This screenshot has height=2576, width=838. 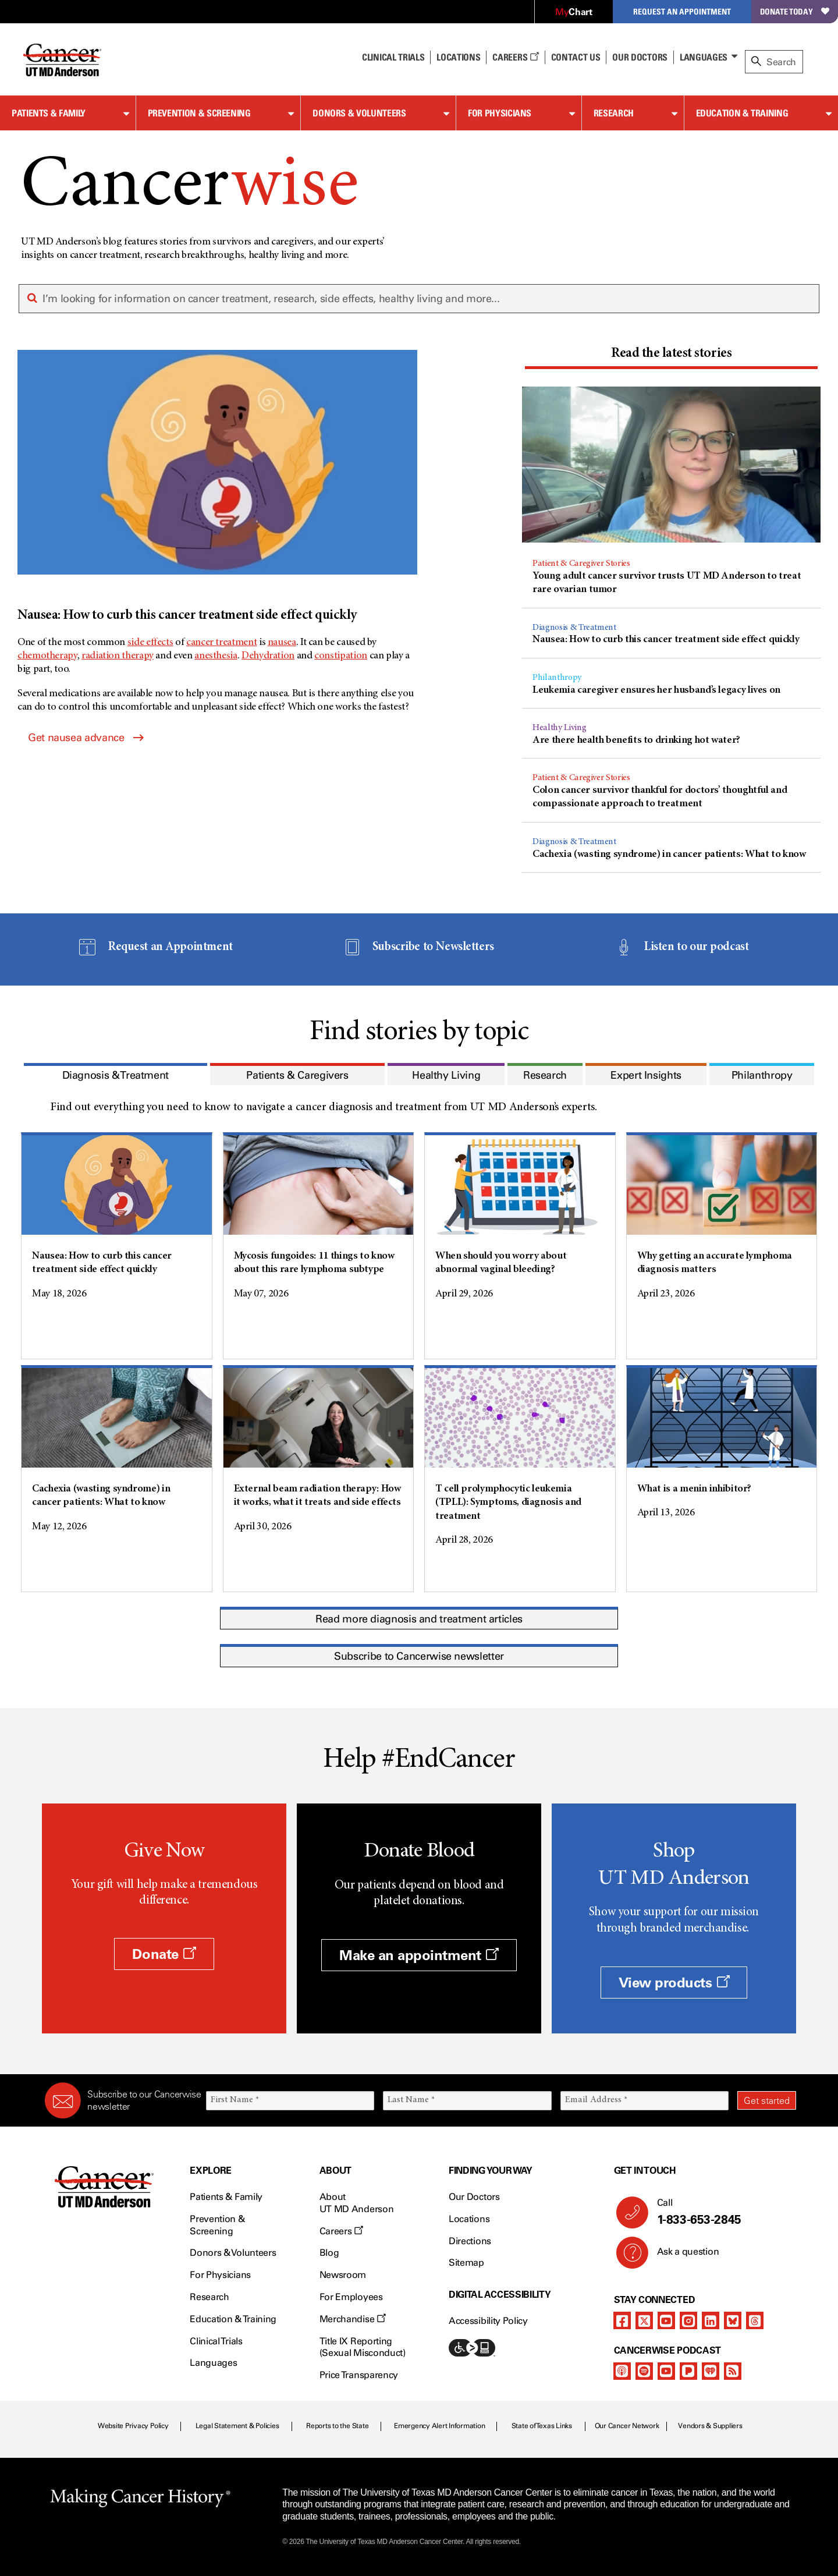 What do you see at coordinates (164, 1954) in the screenshot?
I see `Donate` at bounding box center [164, 1954].